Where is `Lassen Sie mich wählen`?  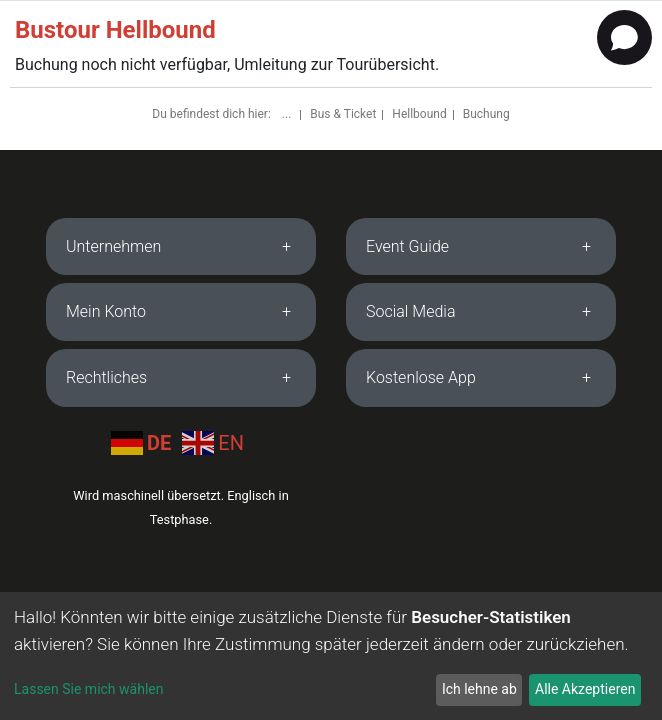
Lassen Sie mich wählen is located at coordinates (88, 689).